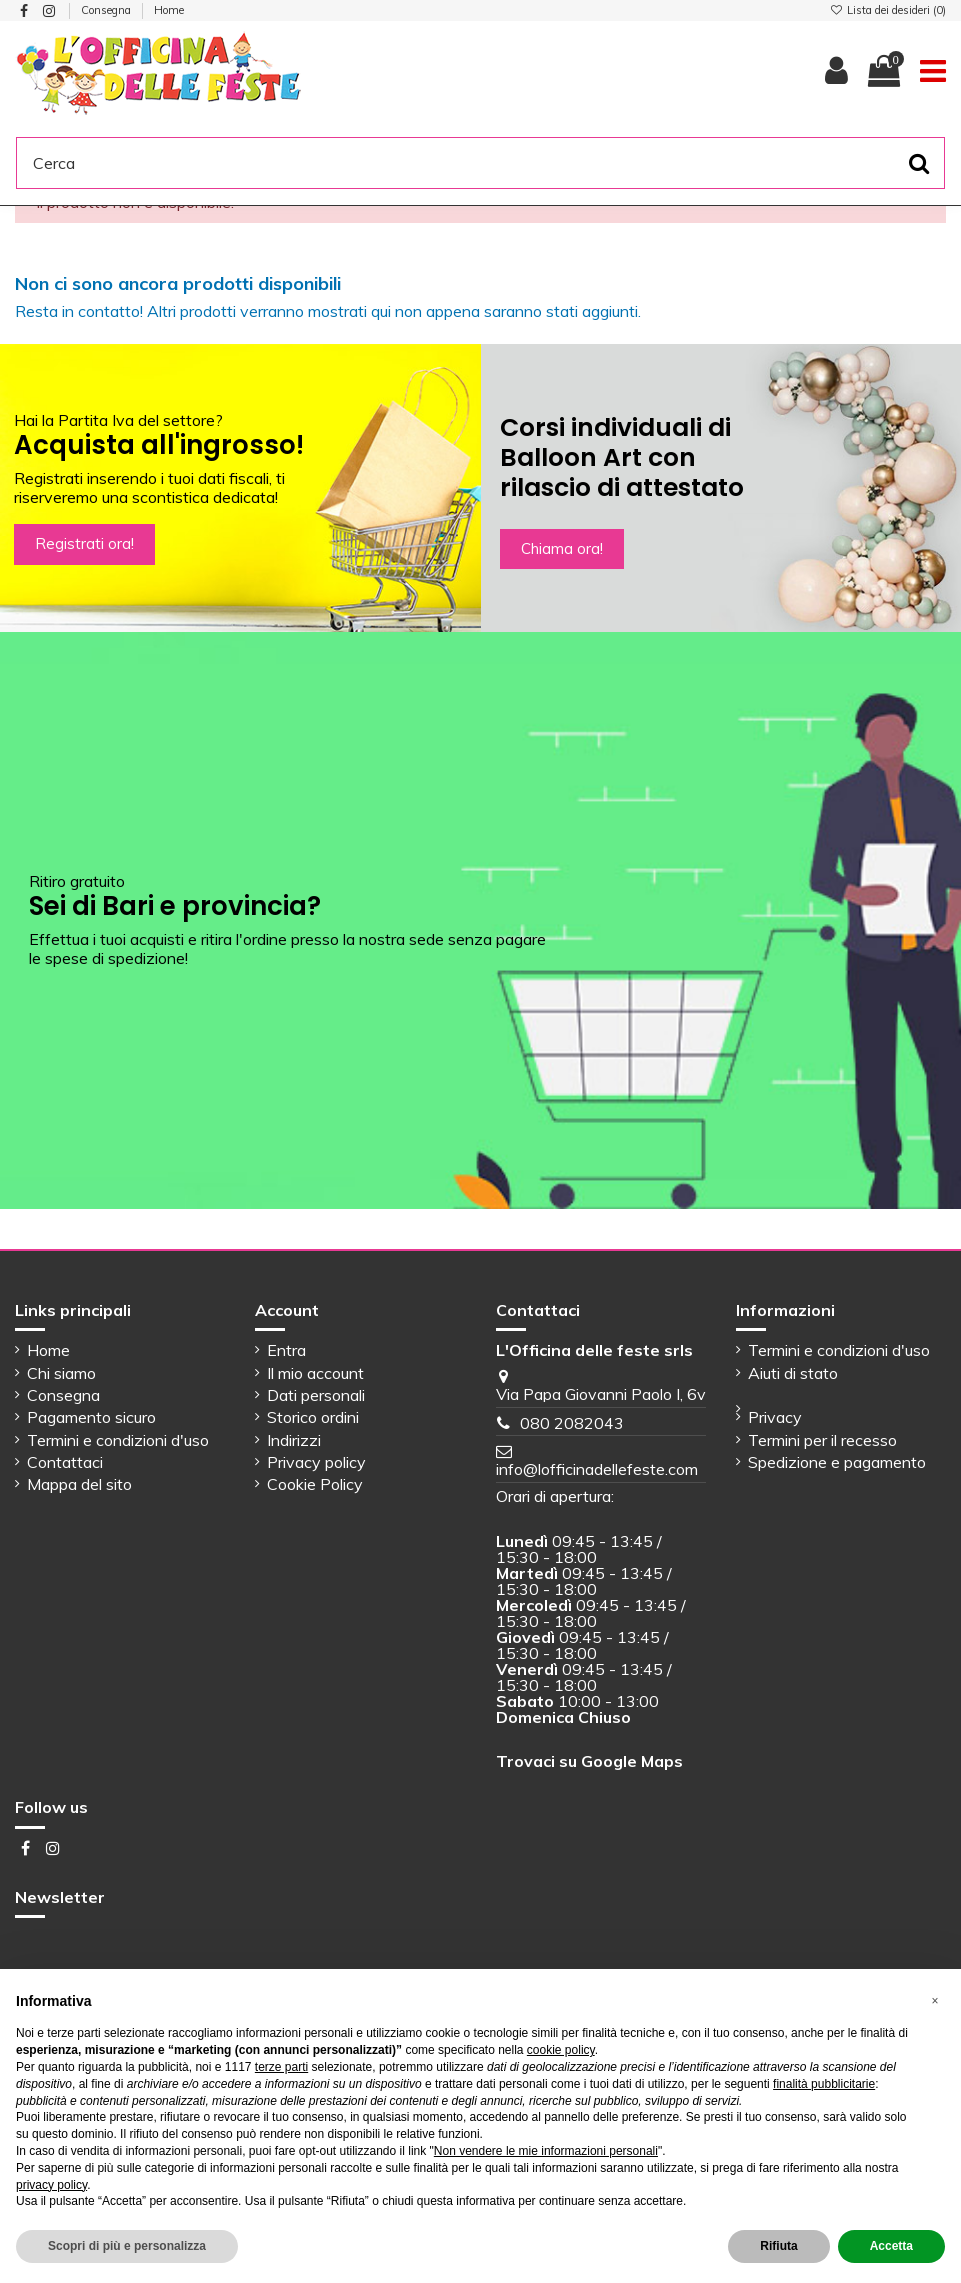  I want to click on Privacy, so click(775, 1417).